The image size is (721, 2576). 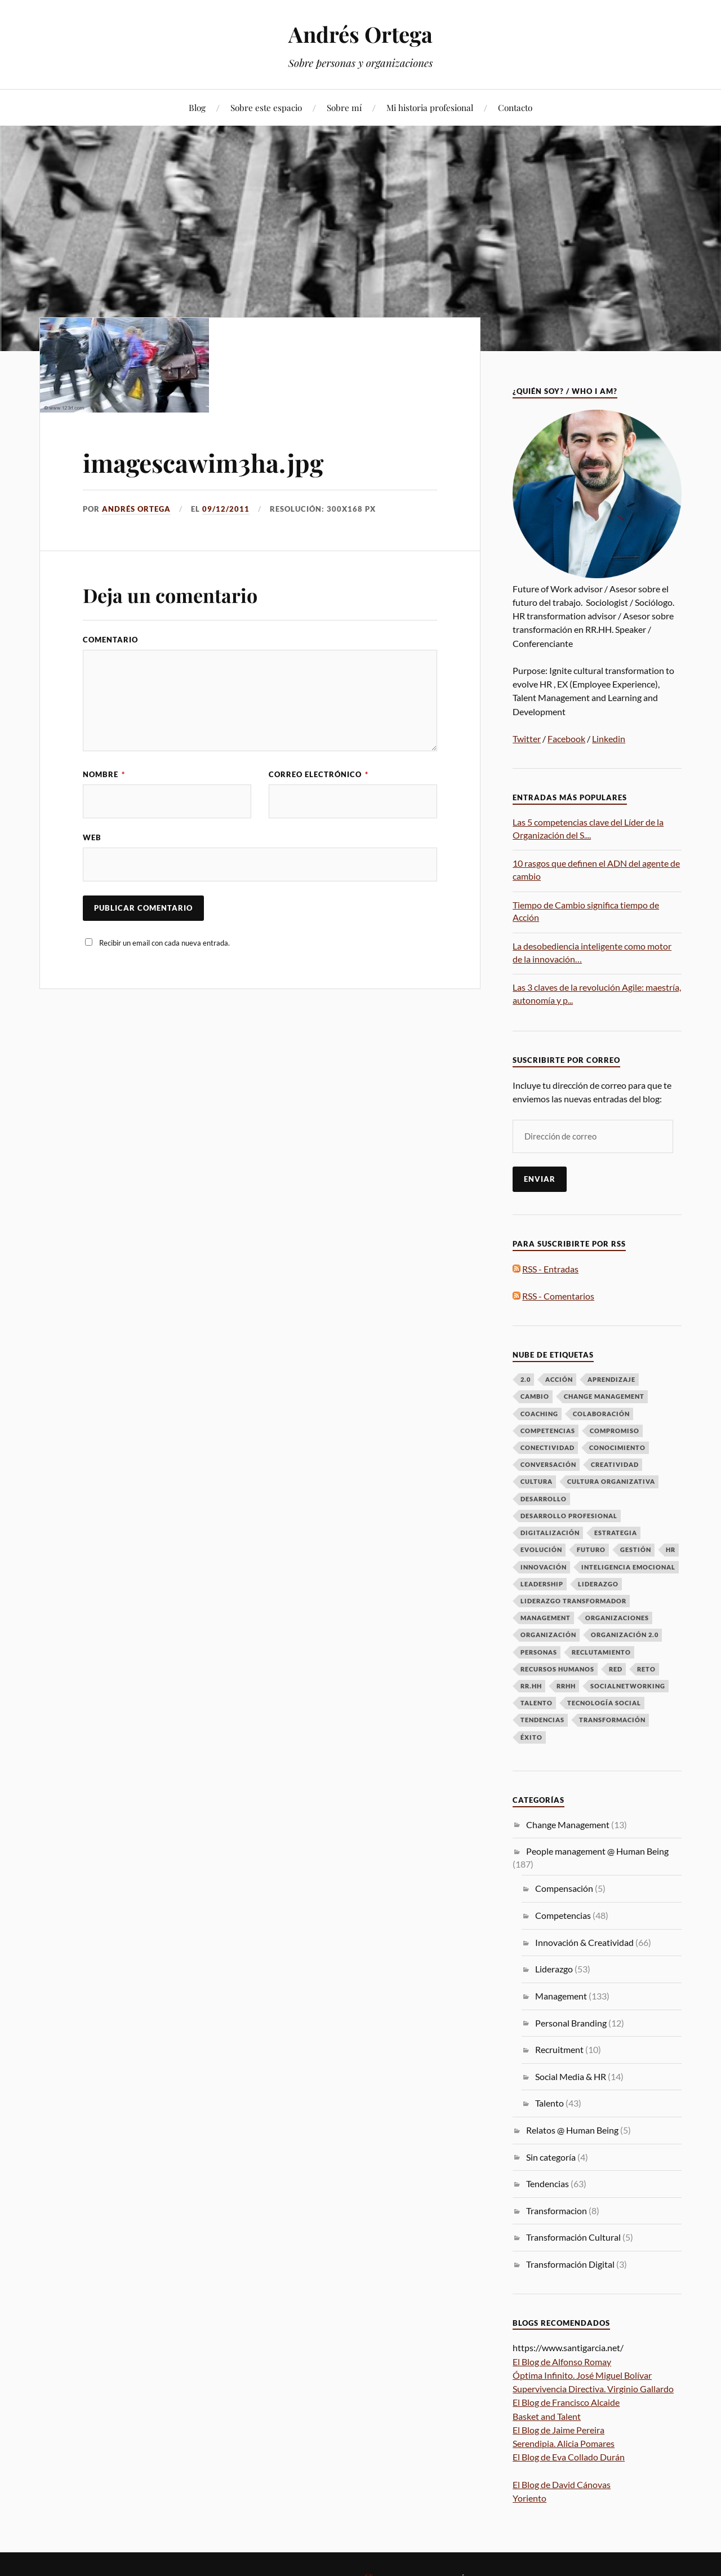 I want to click on Coaching [Coaching (8 elementos)], so click(x=539, y=1413).